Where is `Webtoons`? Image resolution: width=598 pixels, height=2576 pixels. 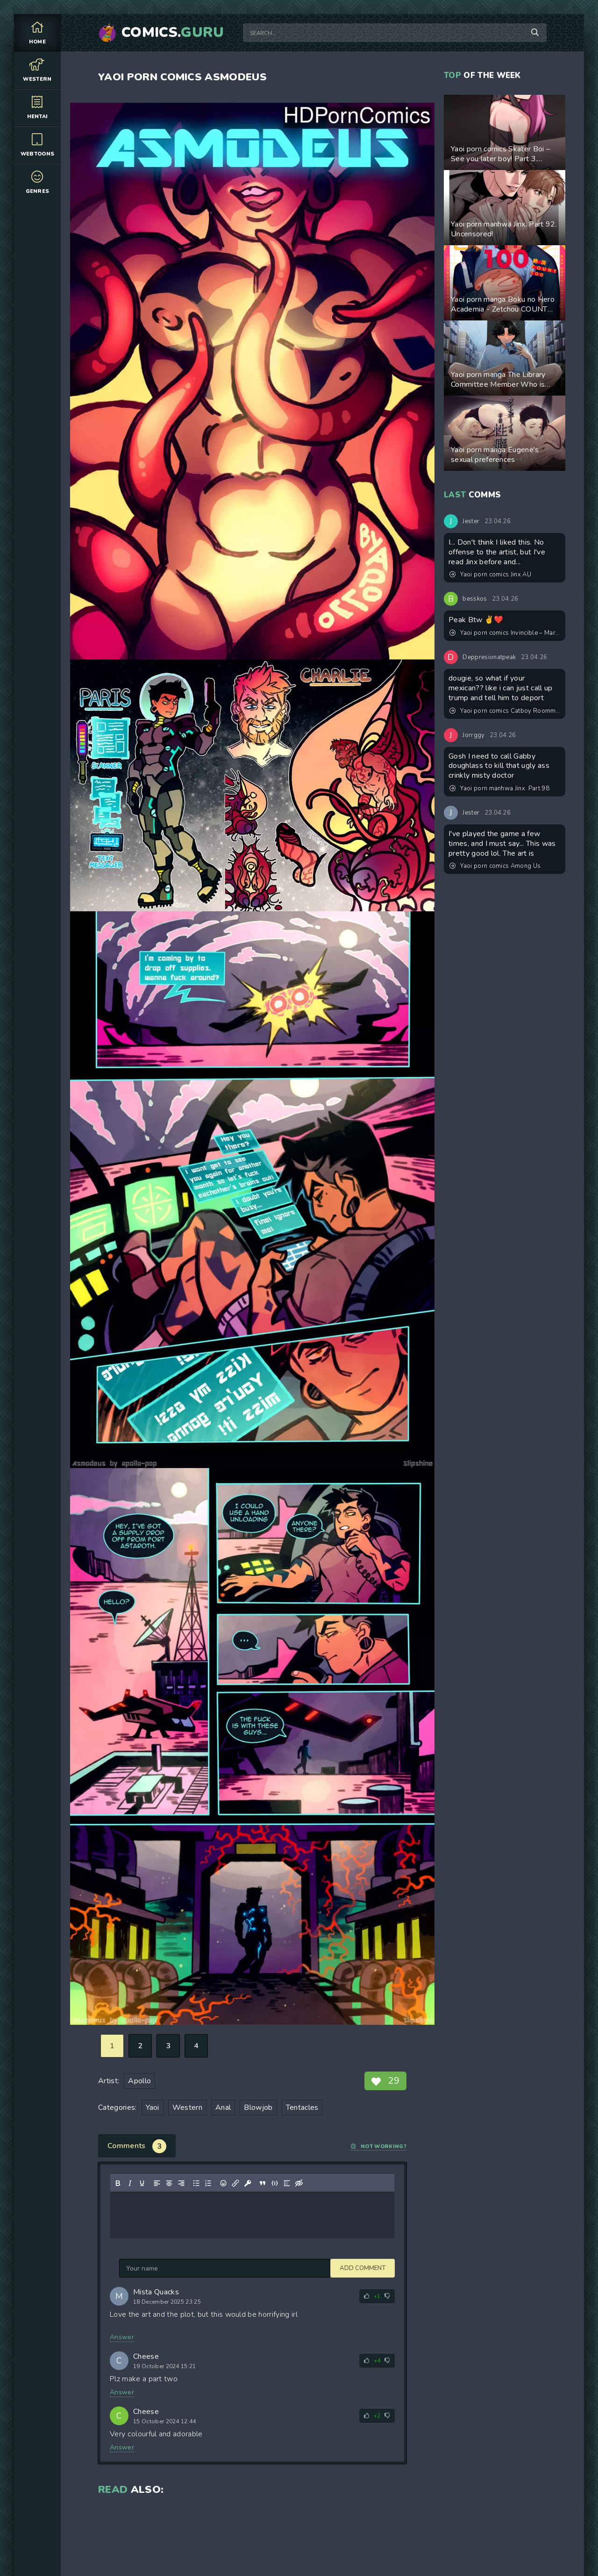
Webtoons is located at coordinates (37, 144).